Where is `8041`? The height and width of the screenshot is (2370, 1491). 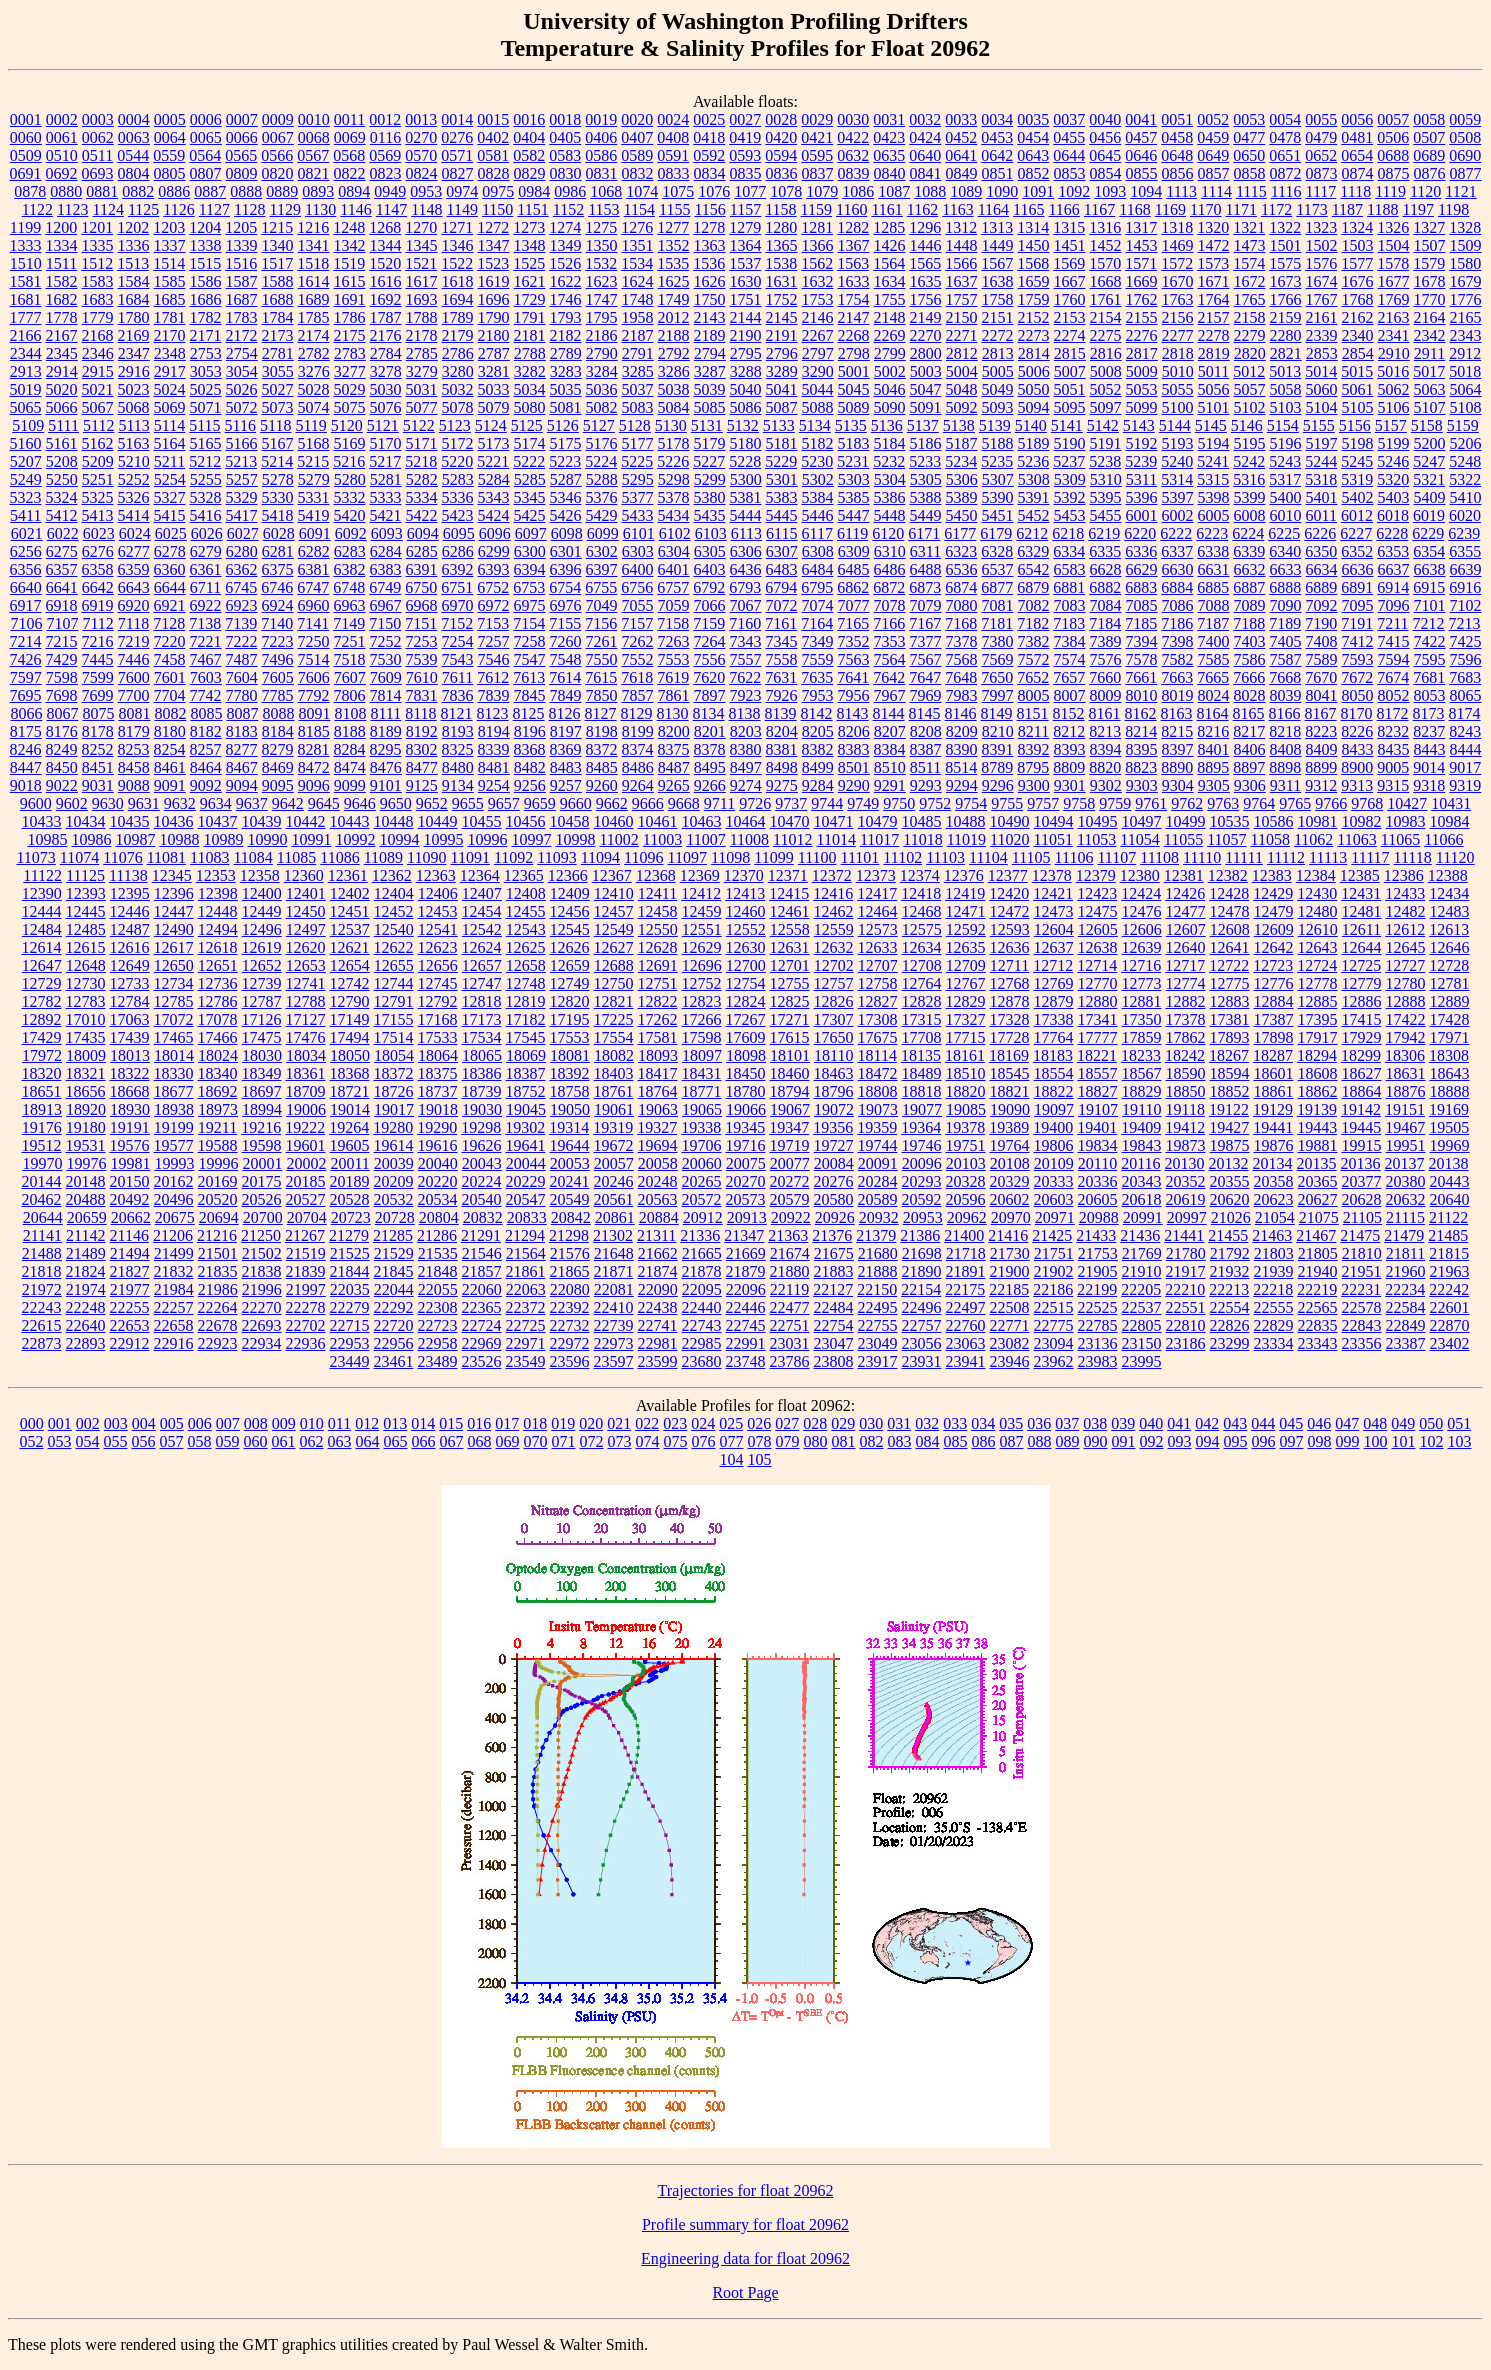
8041 is located at coordinates (1322, 695).